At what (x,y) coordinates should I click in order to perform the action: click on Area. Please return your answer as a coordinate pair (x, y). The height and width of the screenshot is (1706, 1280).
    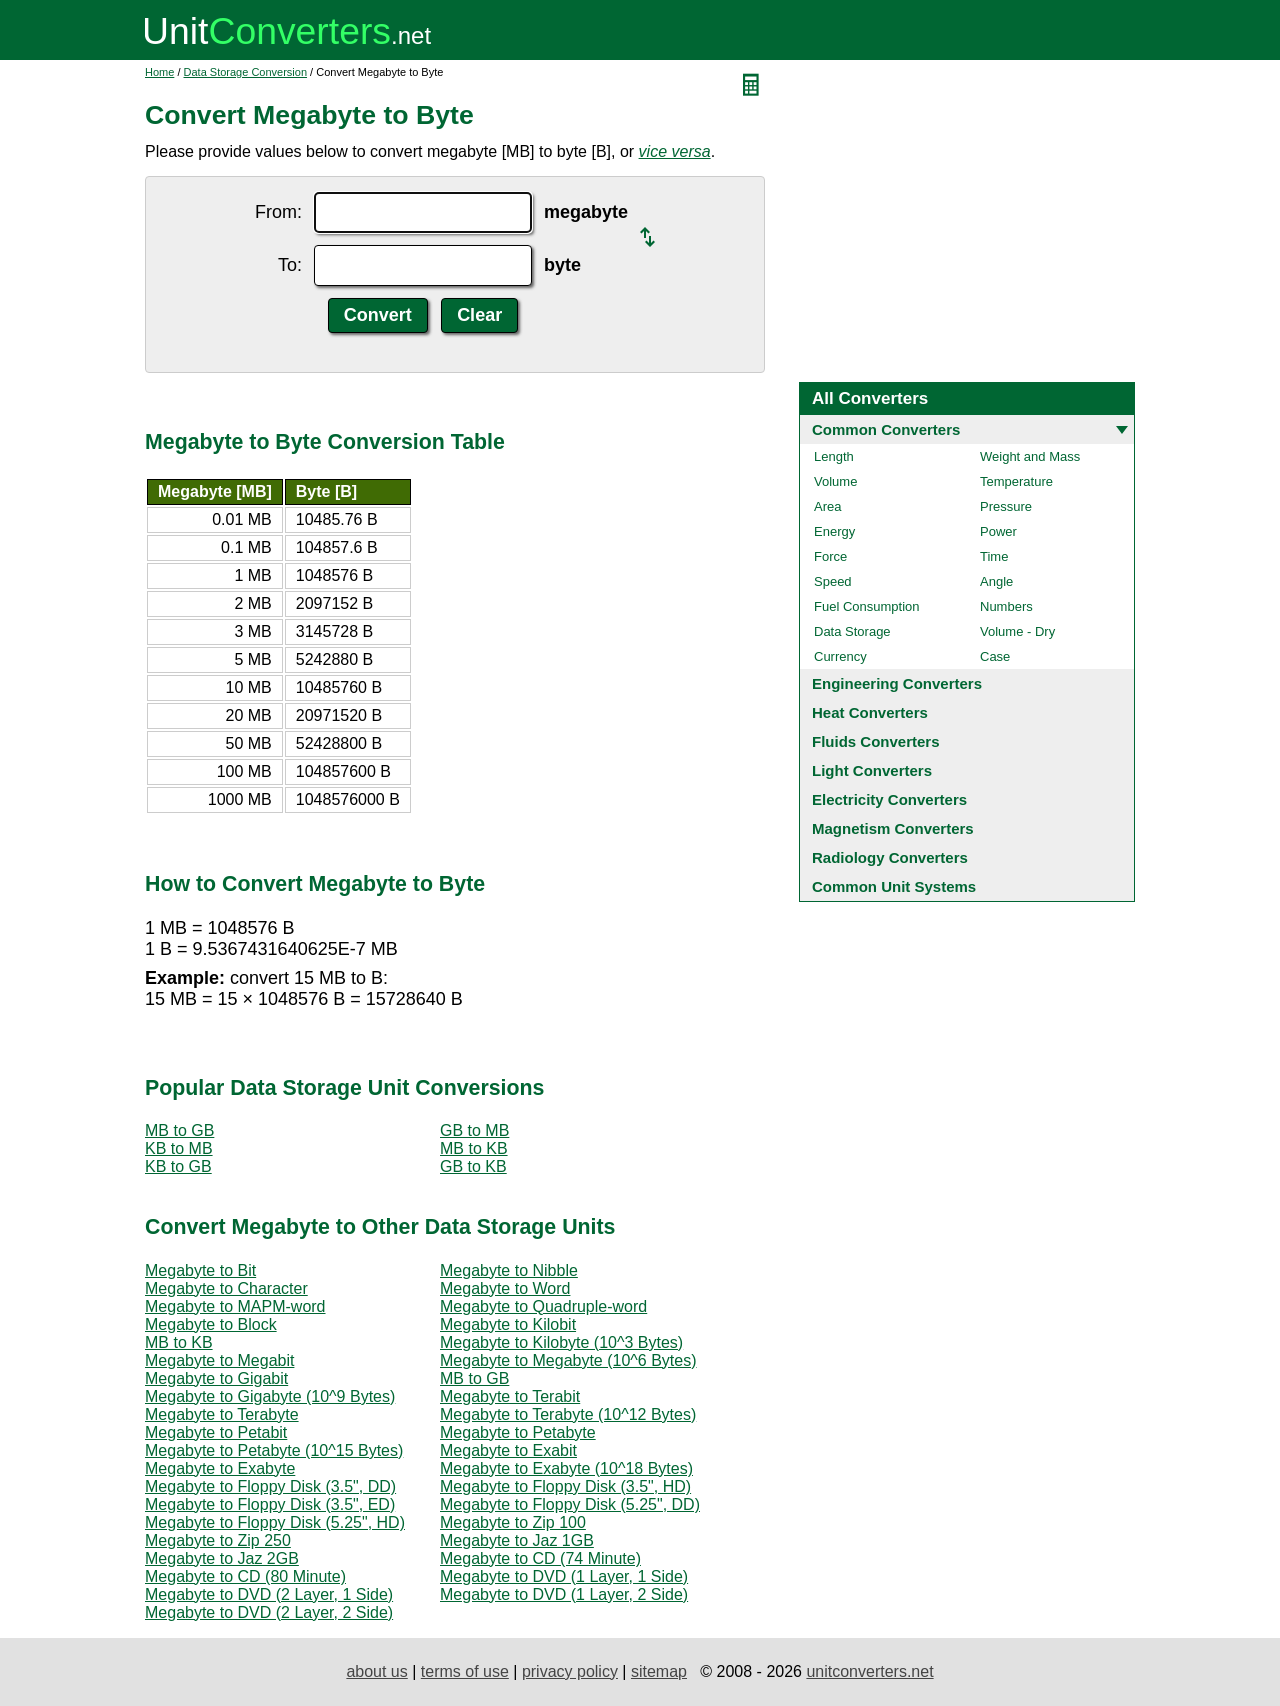
    Looking at the image, I should click on (827, 506).